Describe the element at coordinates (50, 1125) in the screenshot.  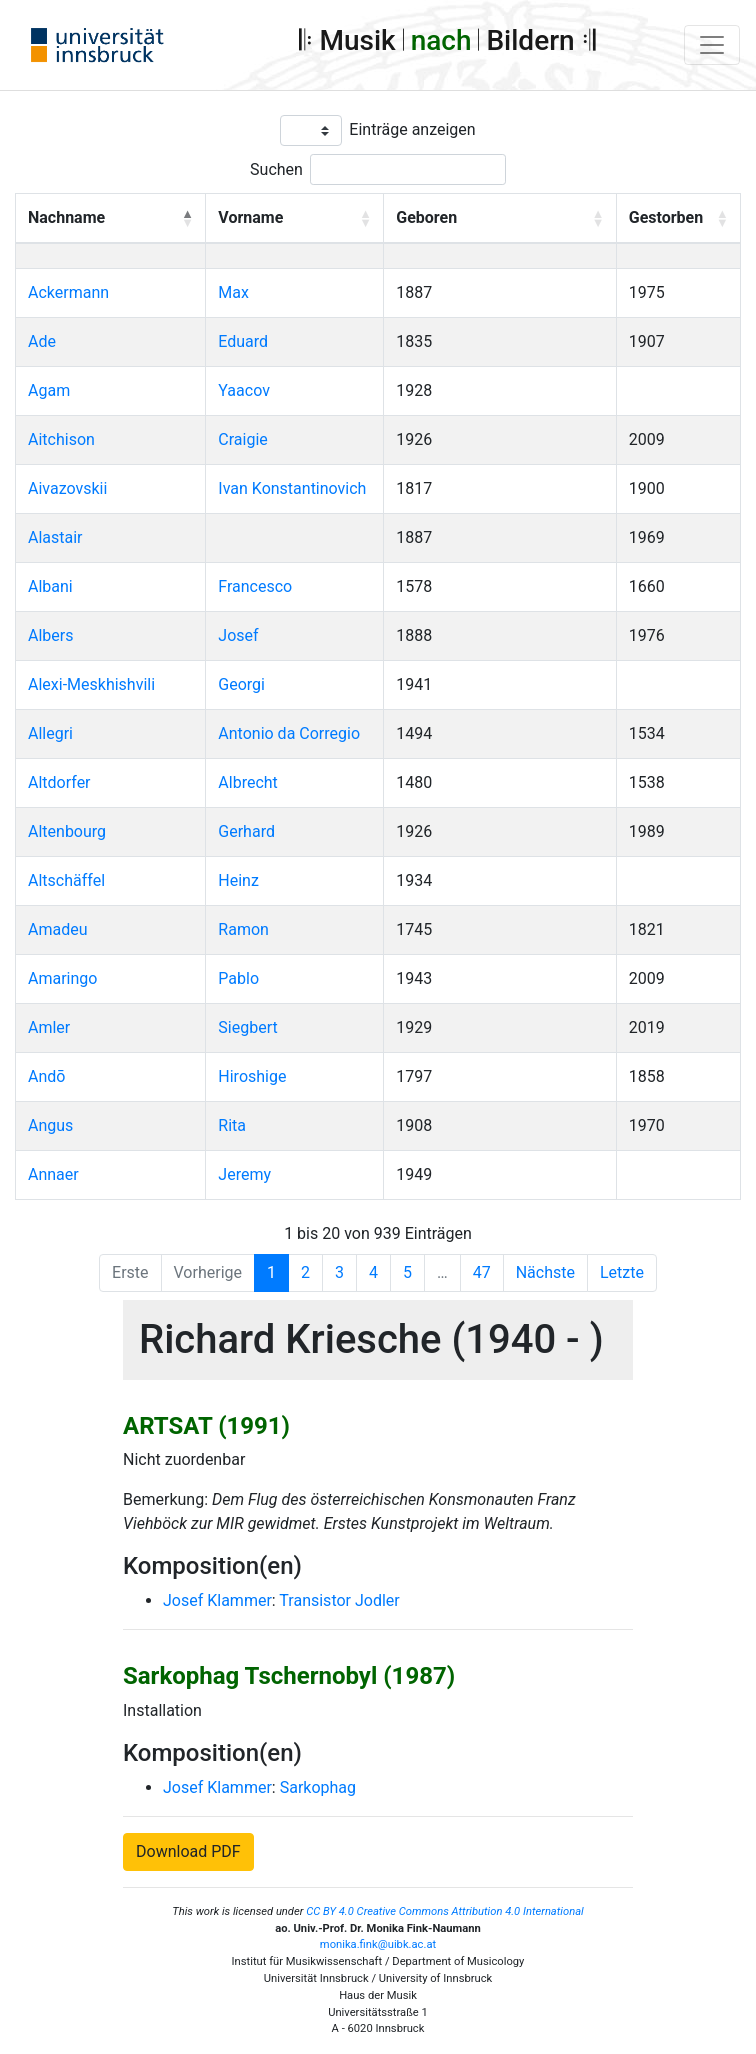
I see `Angus` at that location.